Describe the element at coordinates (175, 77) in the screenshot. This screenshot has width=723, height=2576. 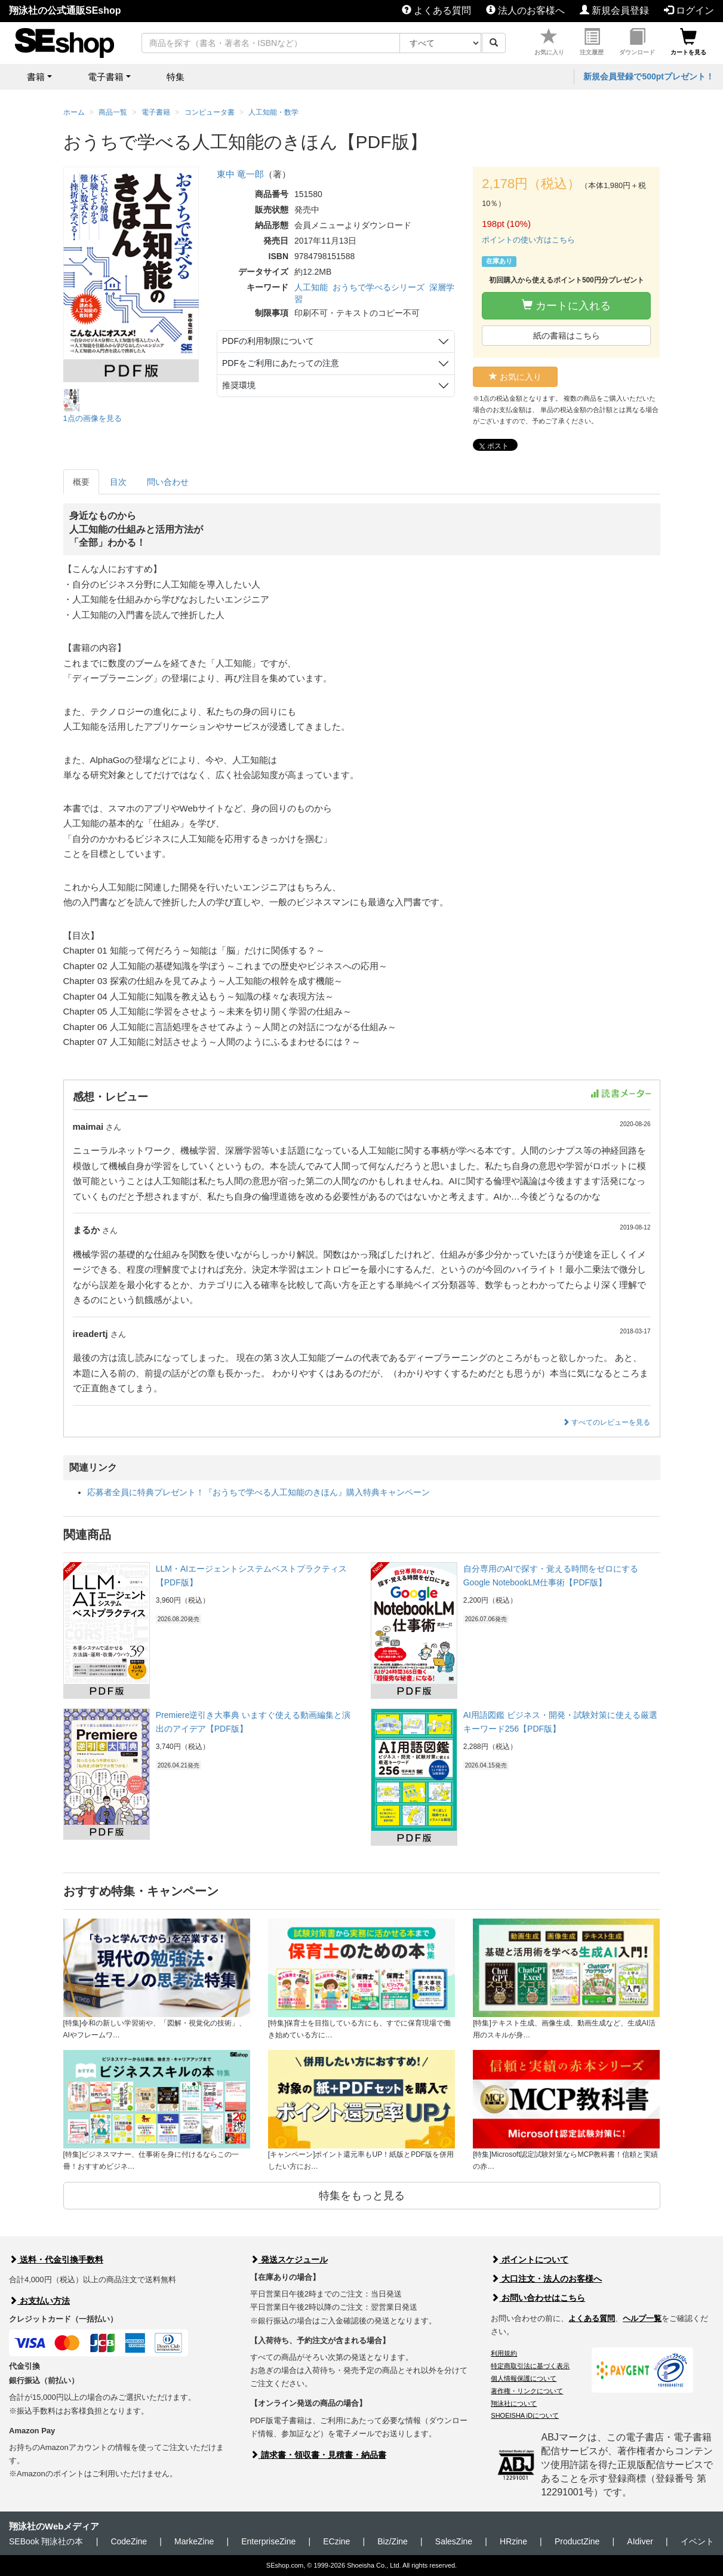
I see `特集` at that location.